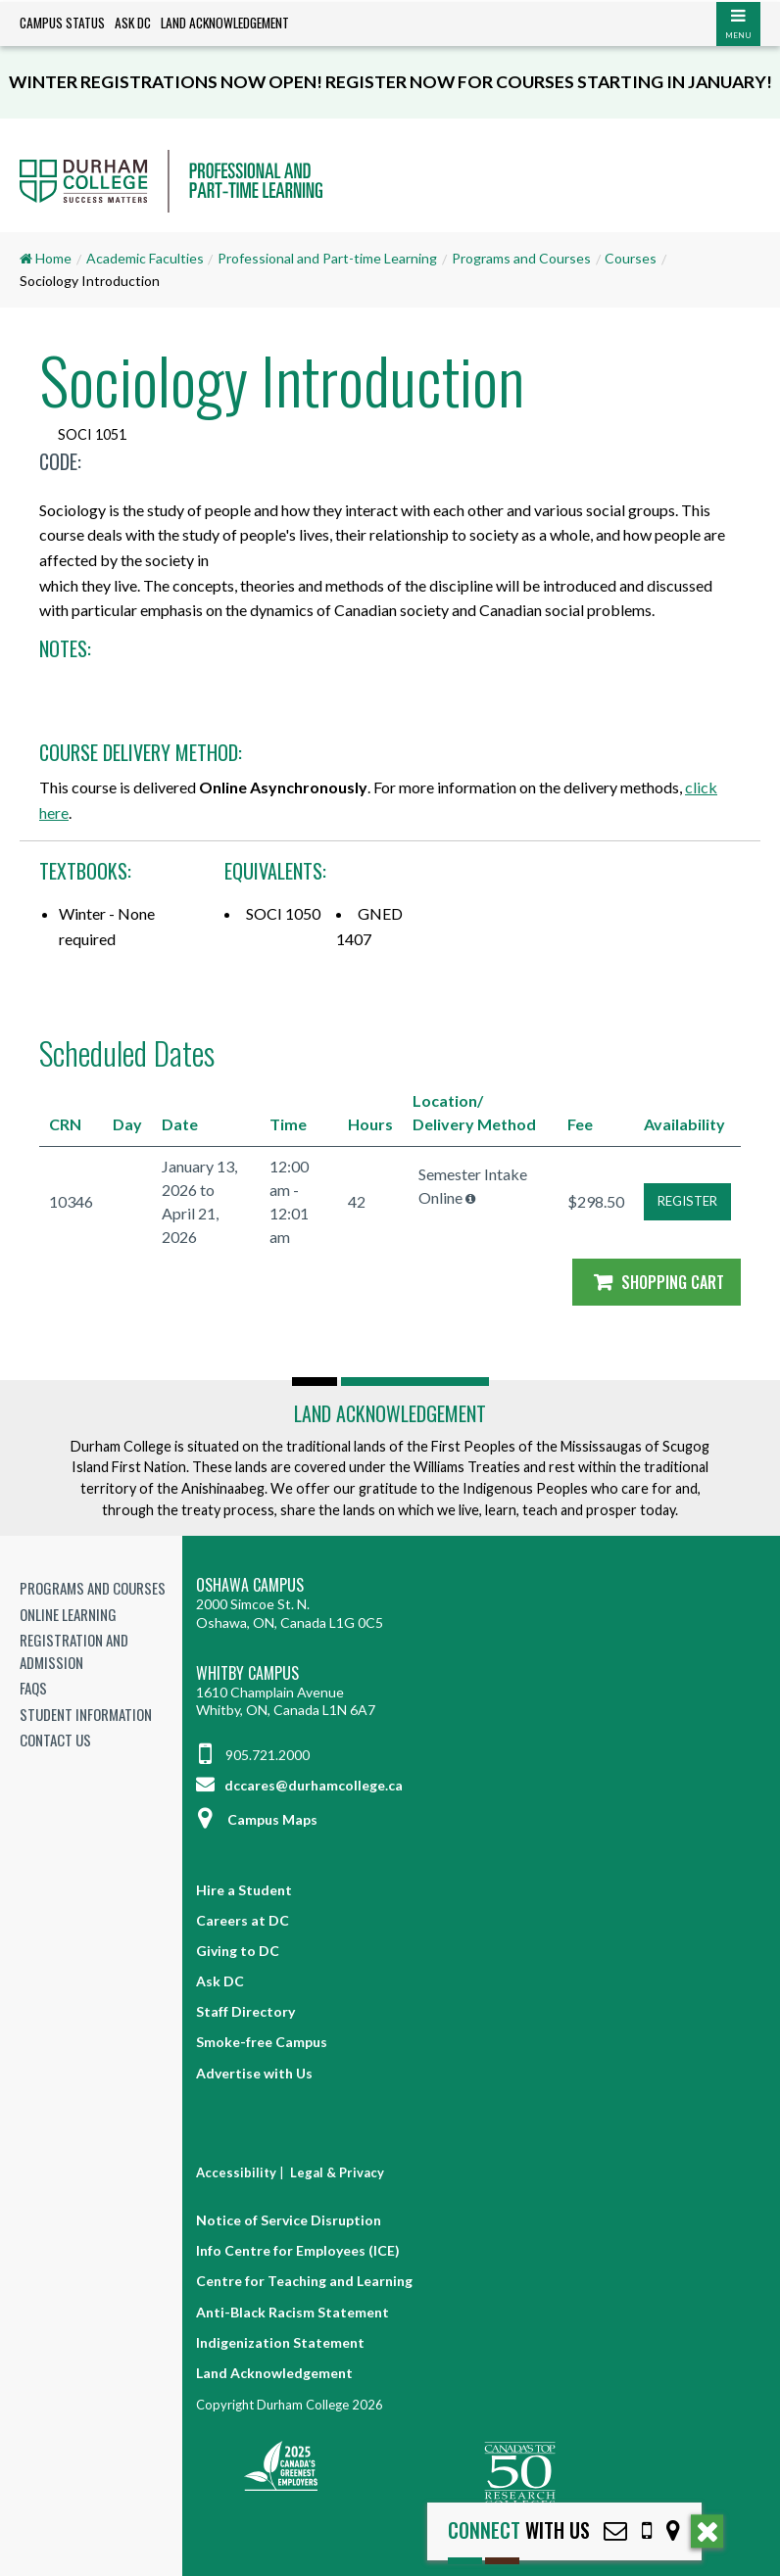  I want to click on Shopping Cart, so click(656, 1282).